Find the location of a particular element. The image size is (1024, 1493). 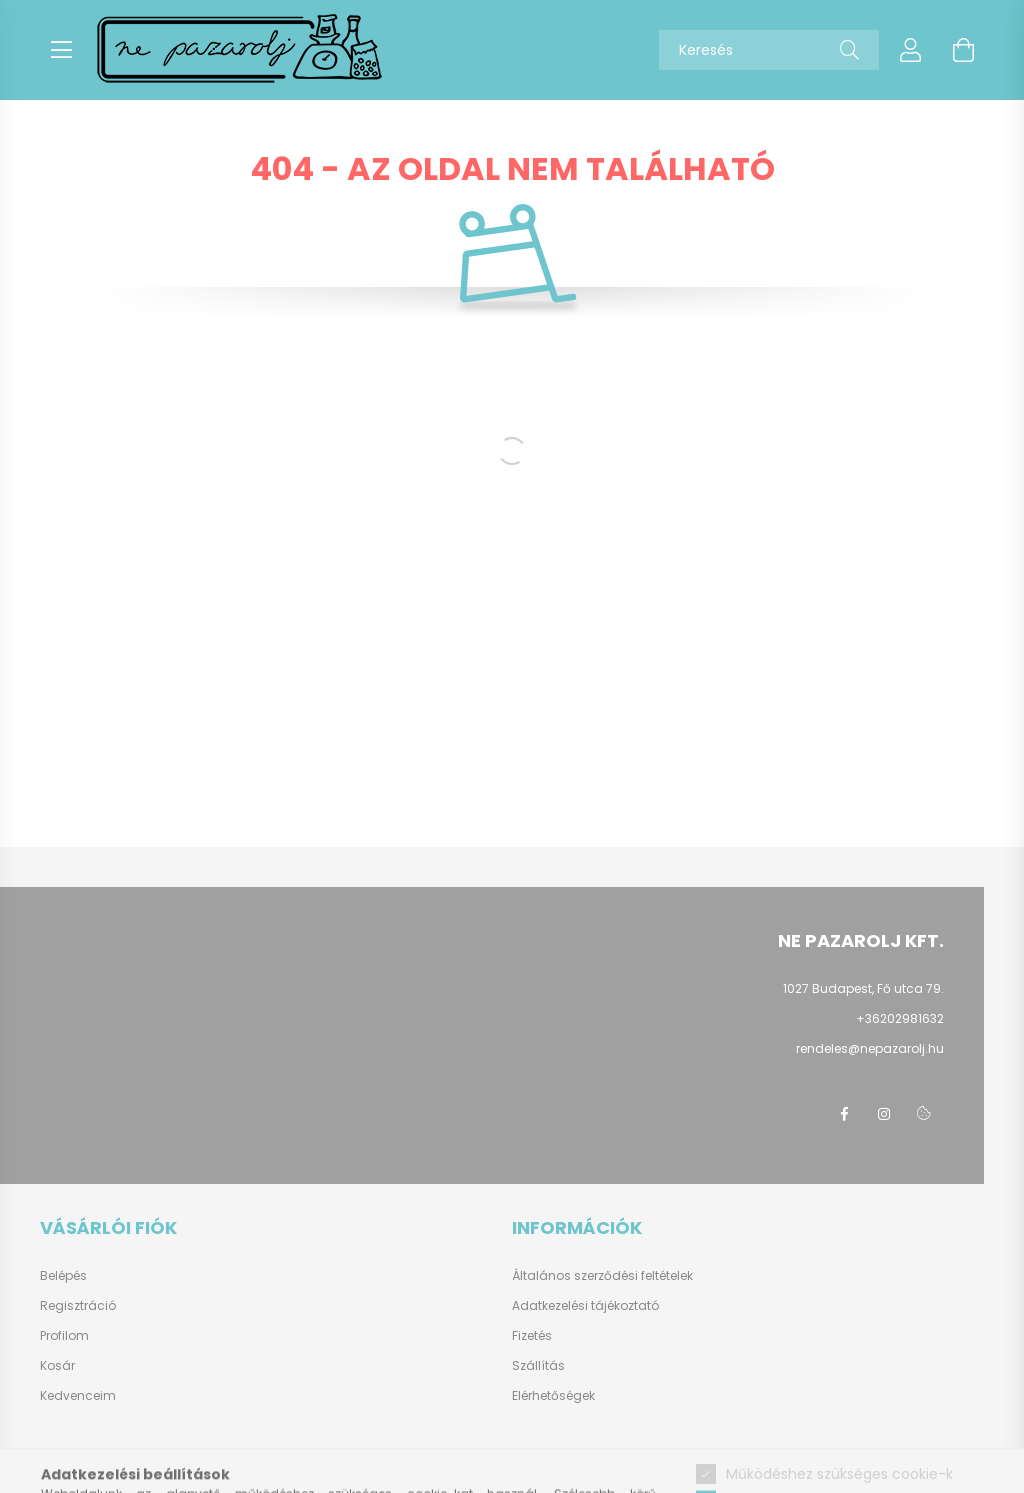

Kedvenceim is located at coordinates (78, 1396).